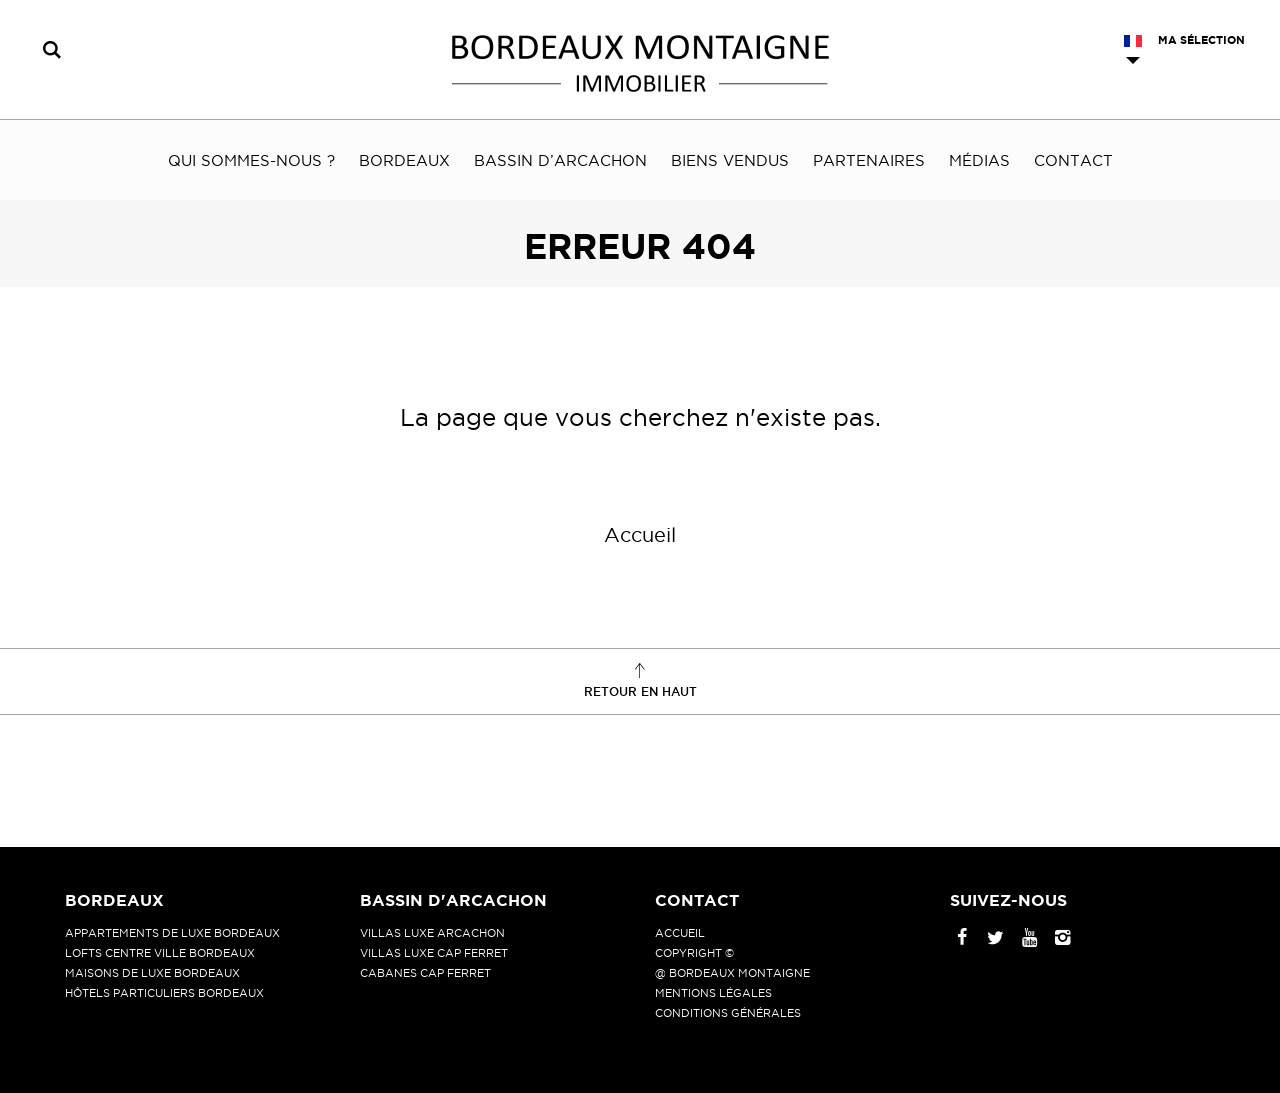 The height and width of the screenshot is (1093, 1280). I want to click on Contact, so click(1073, 160).